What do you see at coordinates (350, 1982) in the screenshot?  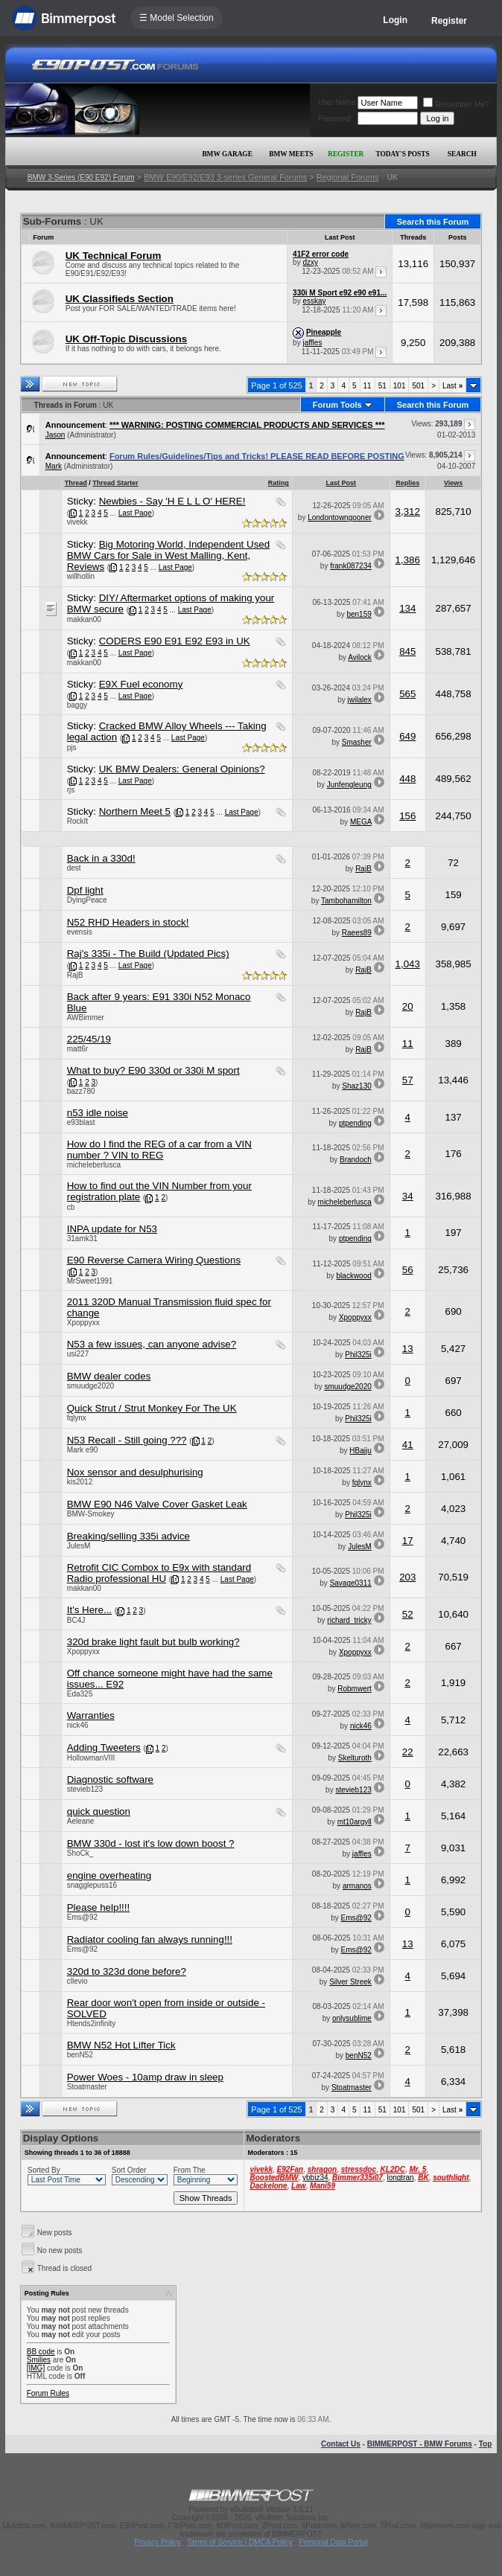 I see `Silver Streek` at bounding box center [350, 1982].